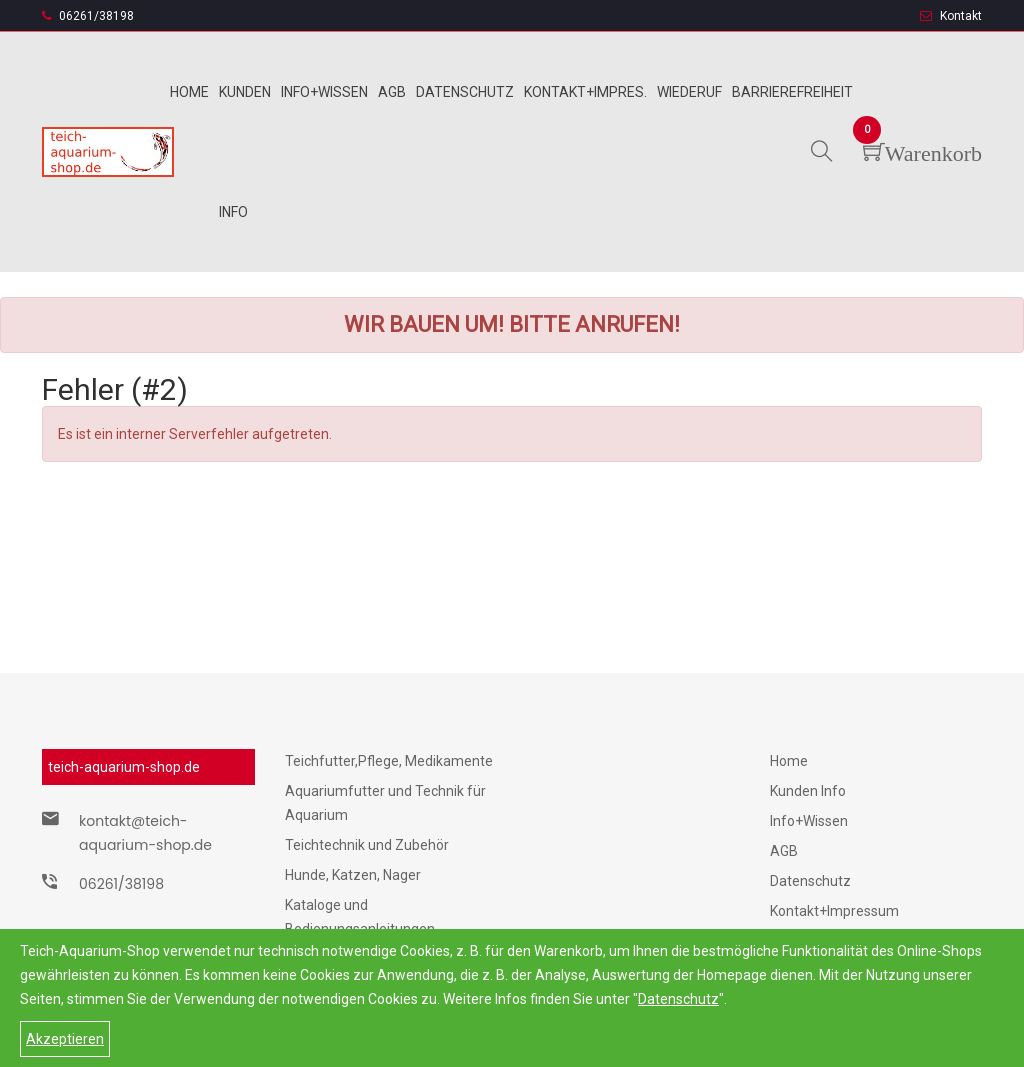 This screenshot has height=1067, width=1024. What do you see at coordinates (389, 761) in the screenshot?
I see `Teichfutter,Pflege, Medikamente` at bounding box center [389, 761].